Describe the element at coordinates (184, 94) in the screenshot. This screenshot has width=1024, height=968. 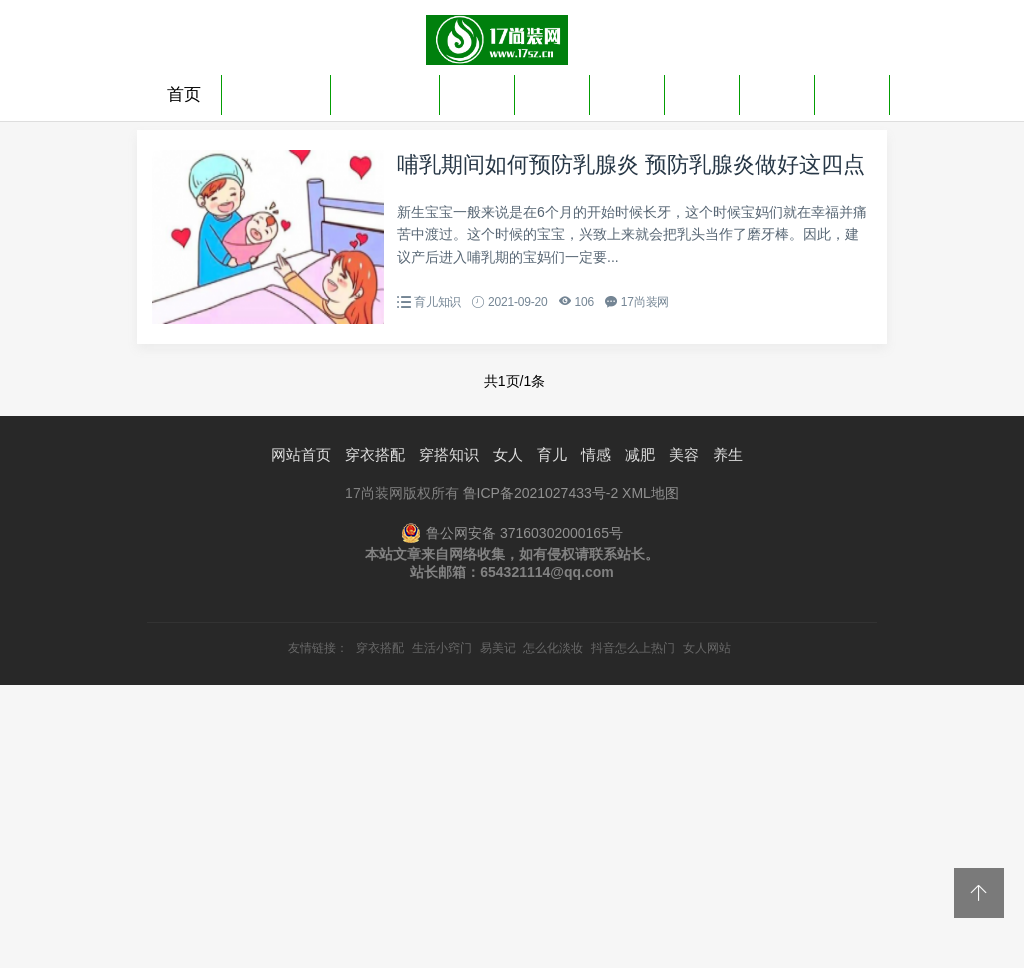
I see `首页` at that location.